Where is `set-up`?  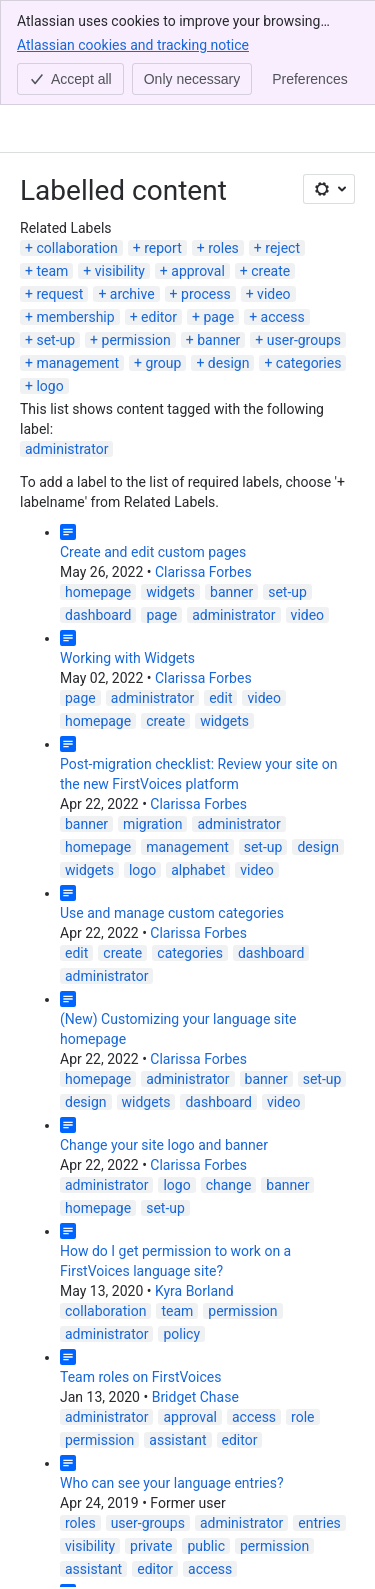 set-up is located at coordinates (55, 340).